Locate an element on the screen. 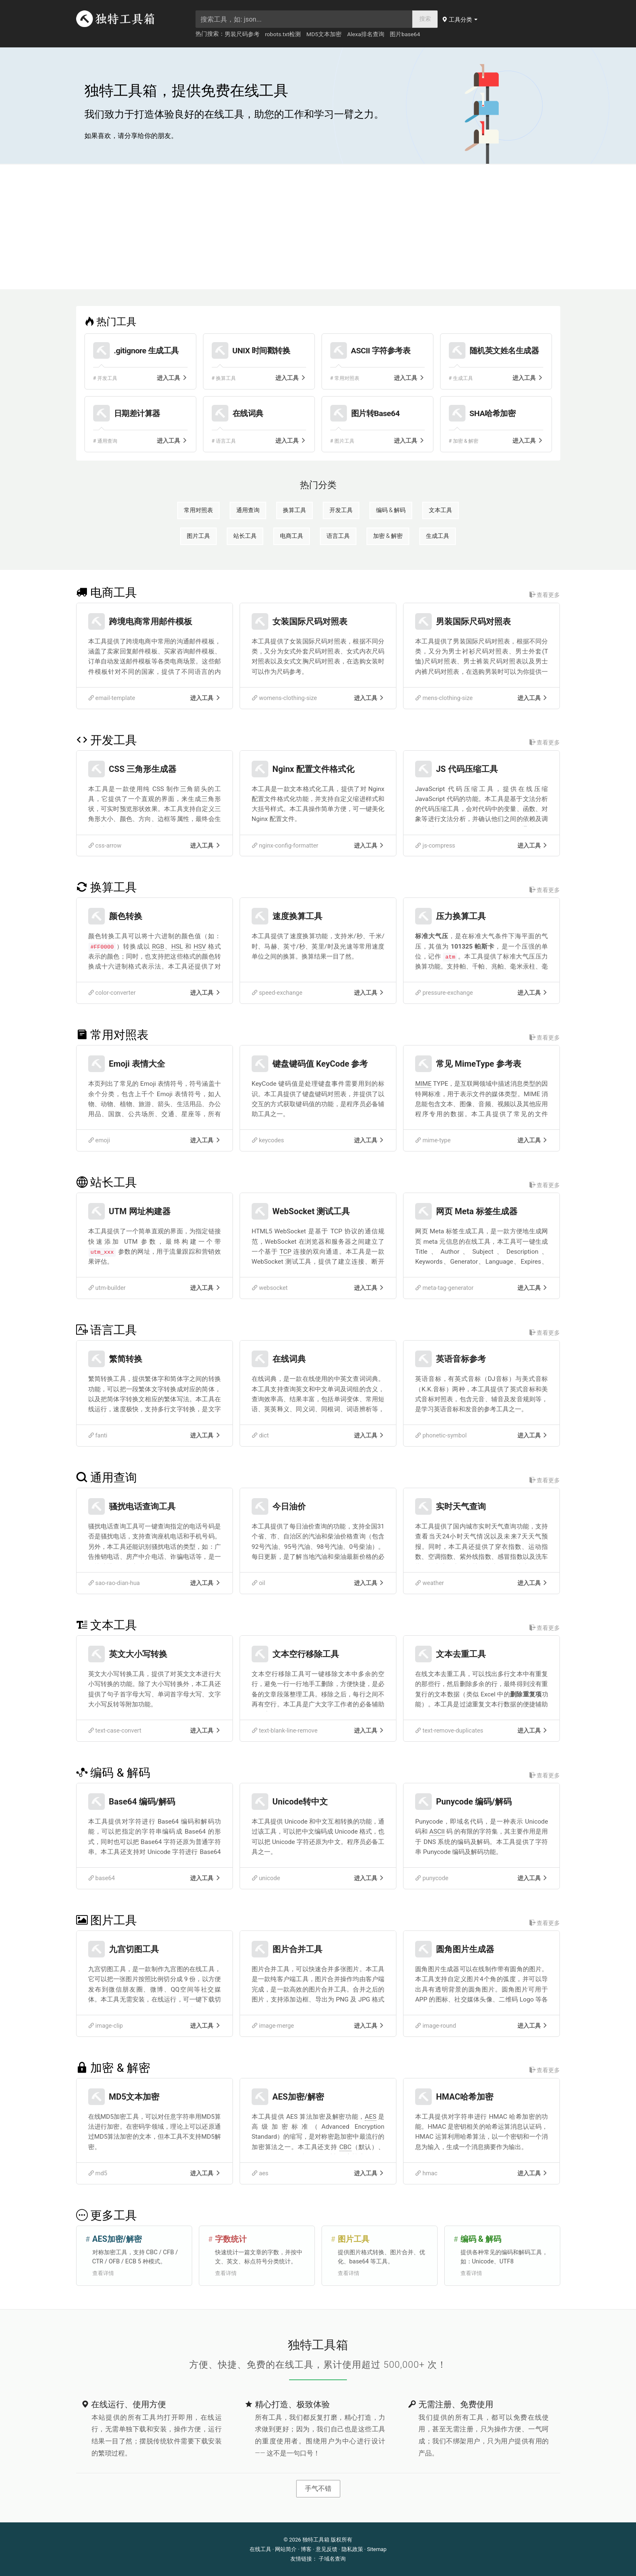 This screenshot has width=636, height=2576. Punycode 编码/解码 is located at coordinates (473, 1801).